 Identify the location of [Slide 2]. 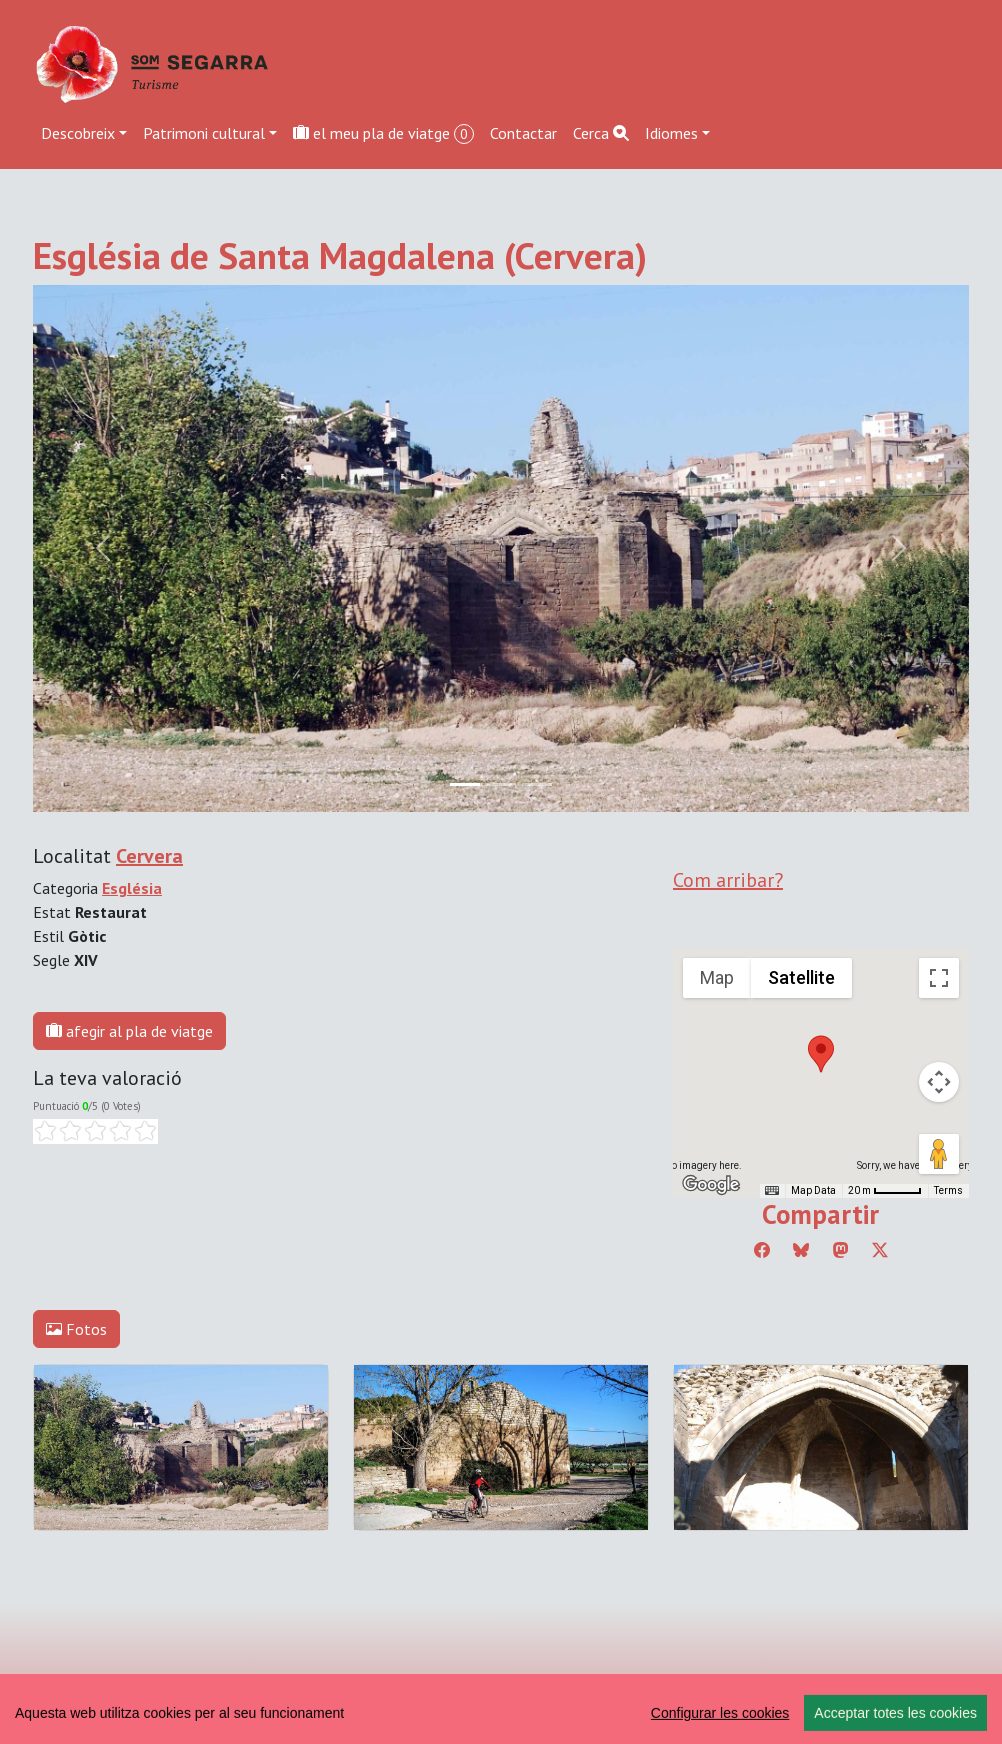
(537, 784).